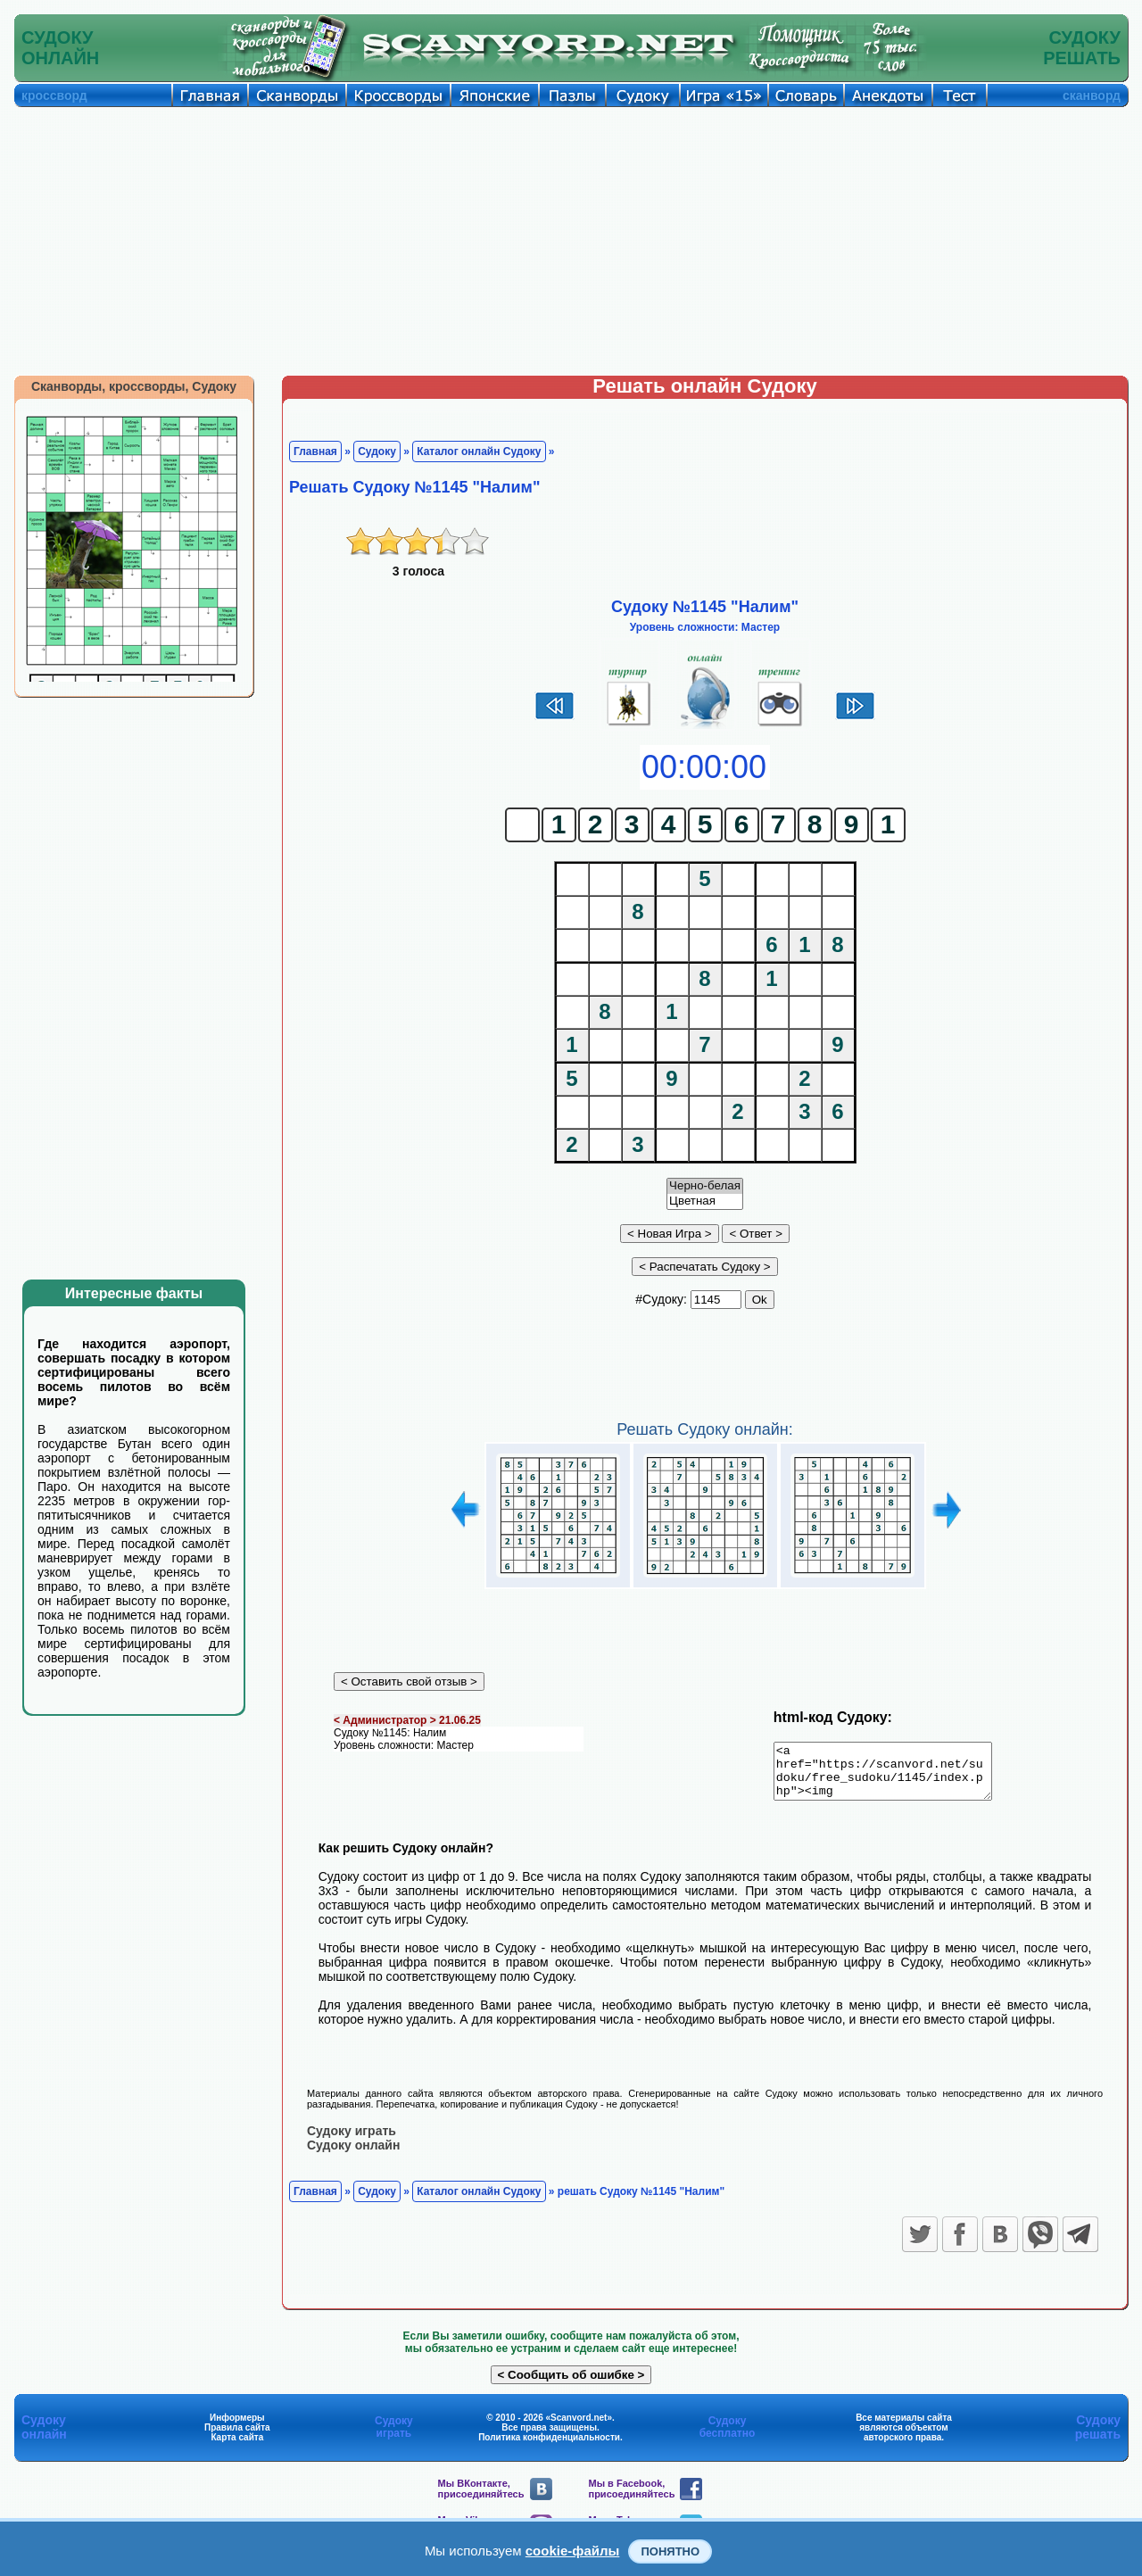 The image size is (1142, 2576). I want to click on Сканворды, кроссворды, Судоку, so click(133, 386).